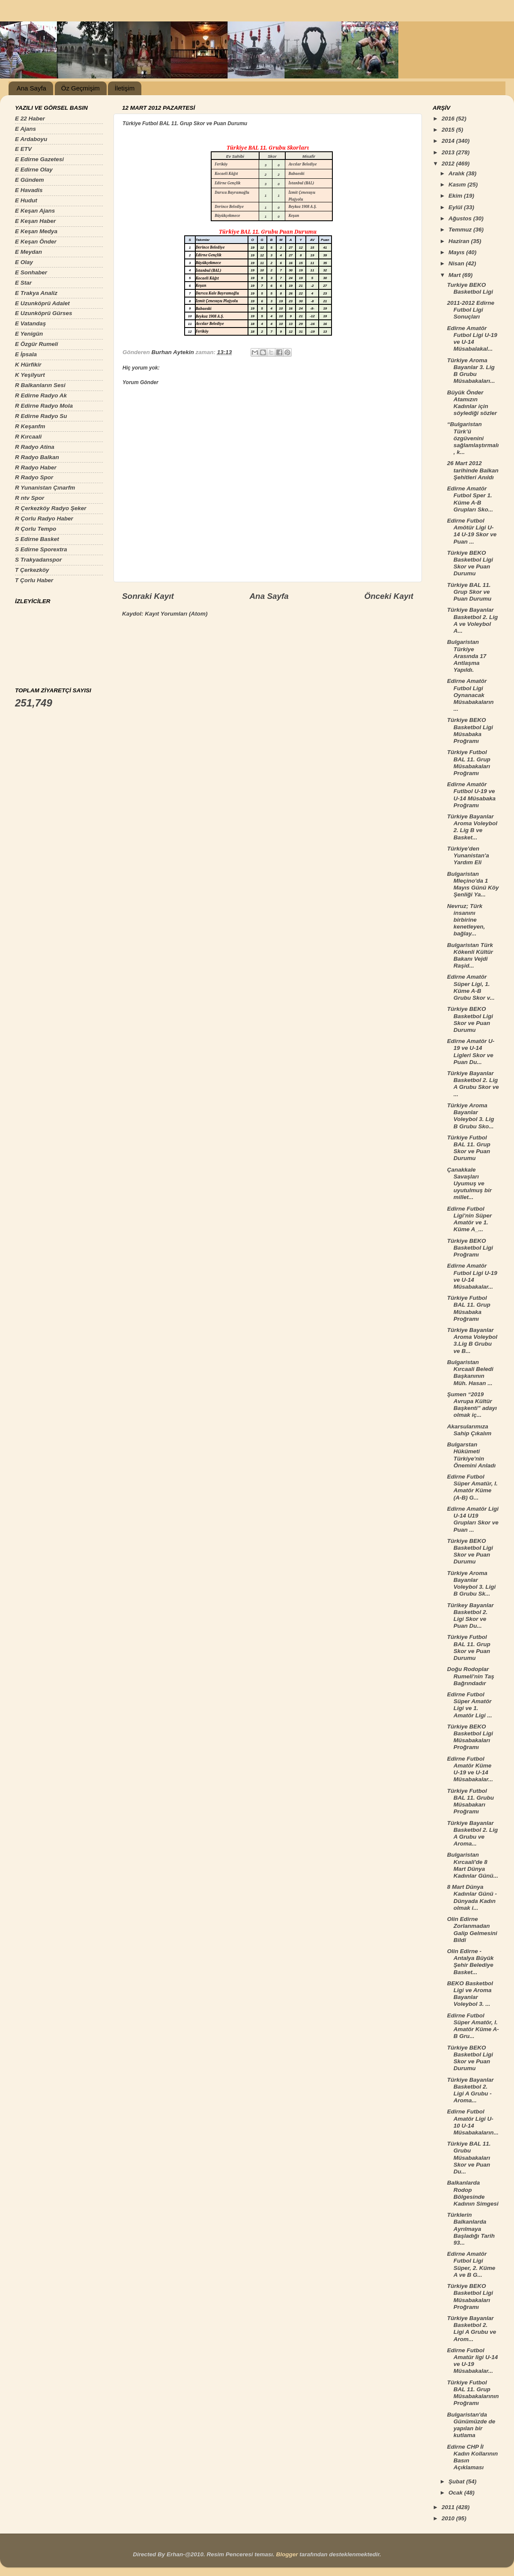 The width and height of the screenshot is (514, 2576). What do you see at coordinates (38, 559) in the screenshot?
I see `S Trakyadanspor` at bounding box center [38, 559].